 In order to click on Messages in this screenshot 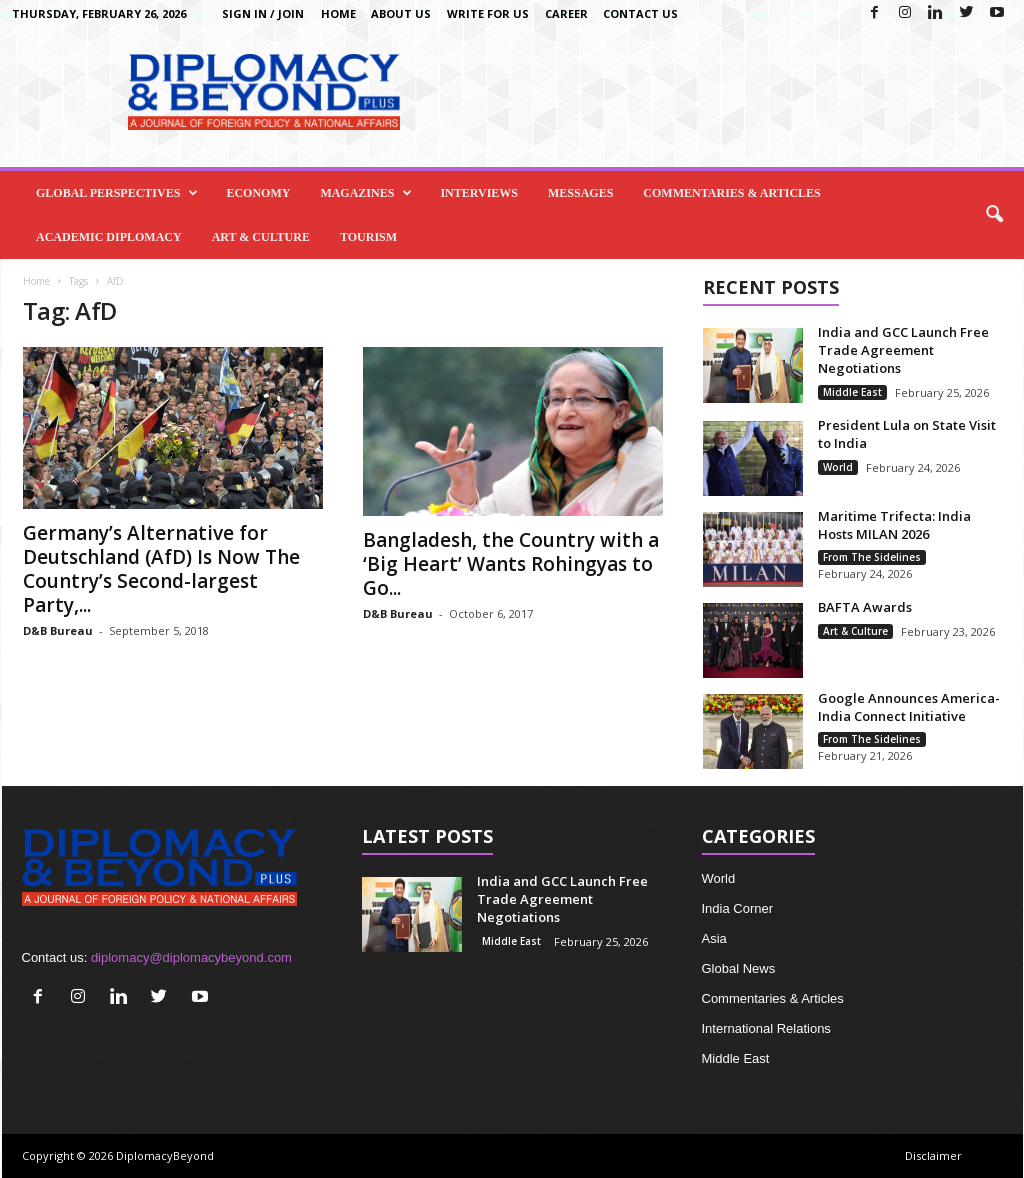, I will do `click(580, 193)`.